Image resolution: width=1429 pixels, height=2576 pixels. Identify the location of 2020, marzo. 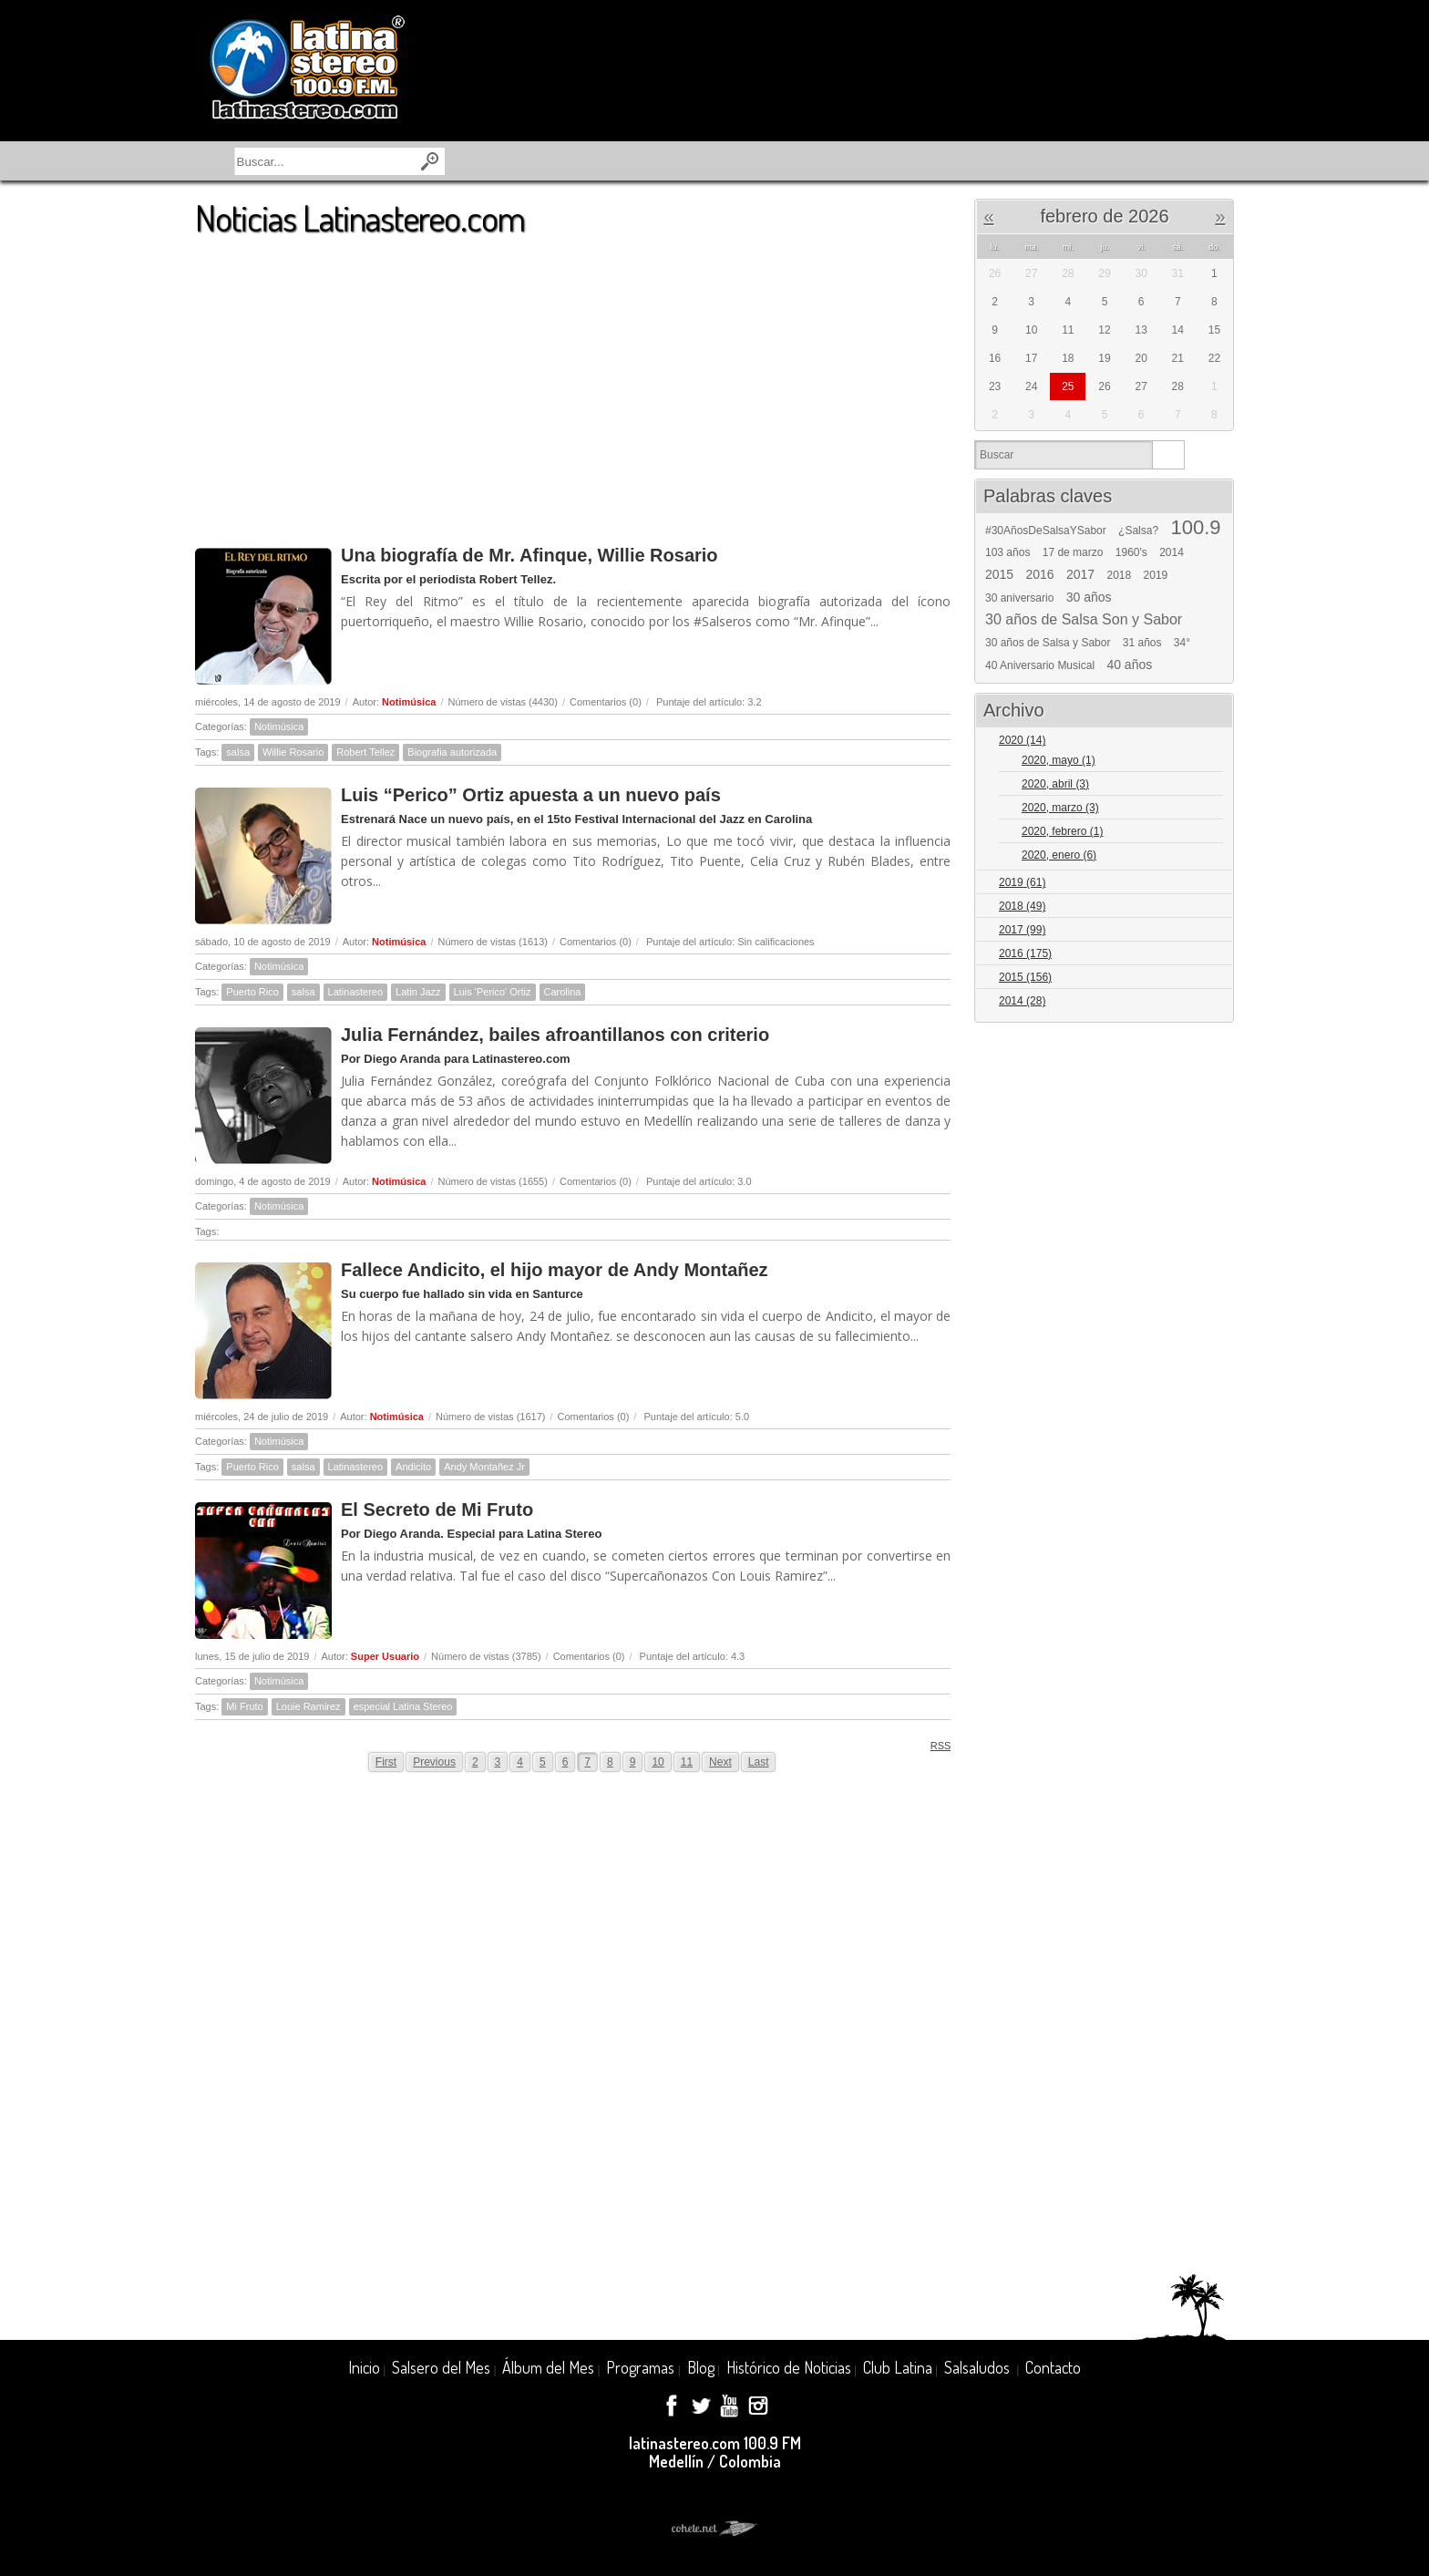
(1060, 807).